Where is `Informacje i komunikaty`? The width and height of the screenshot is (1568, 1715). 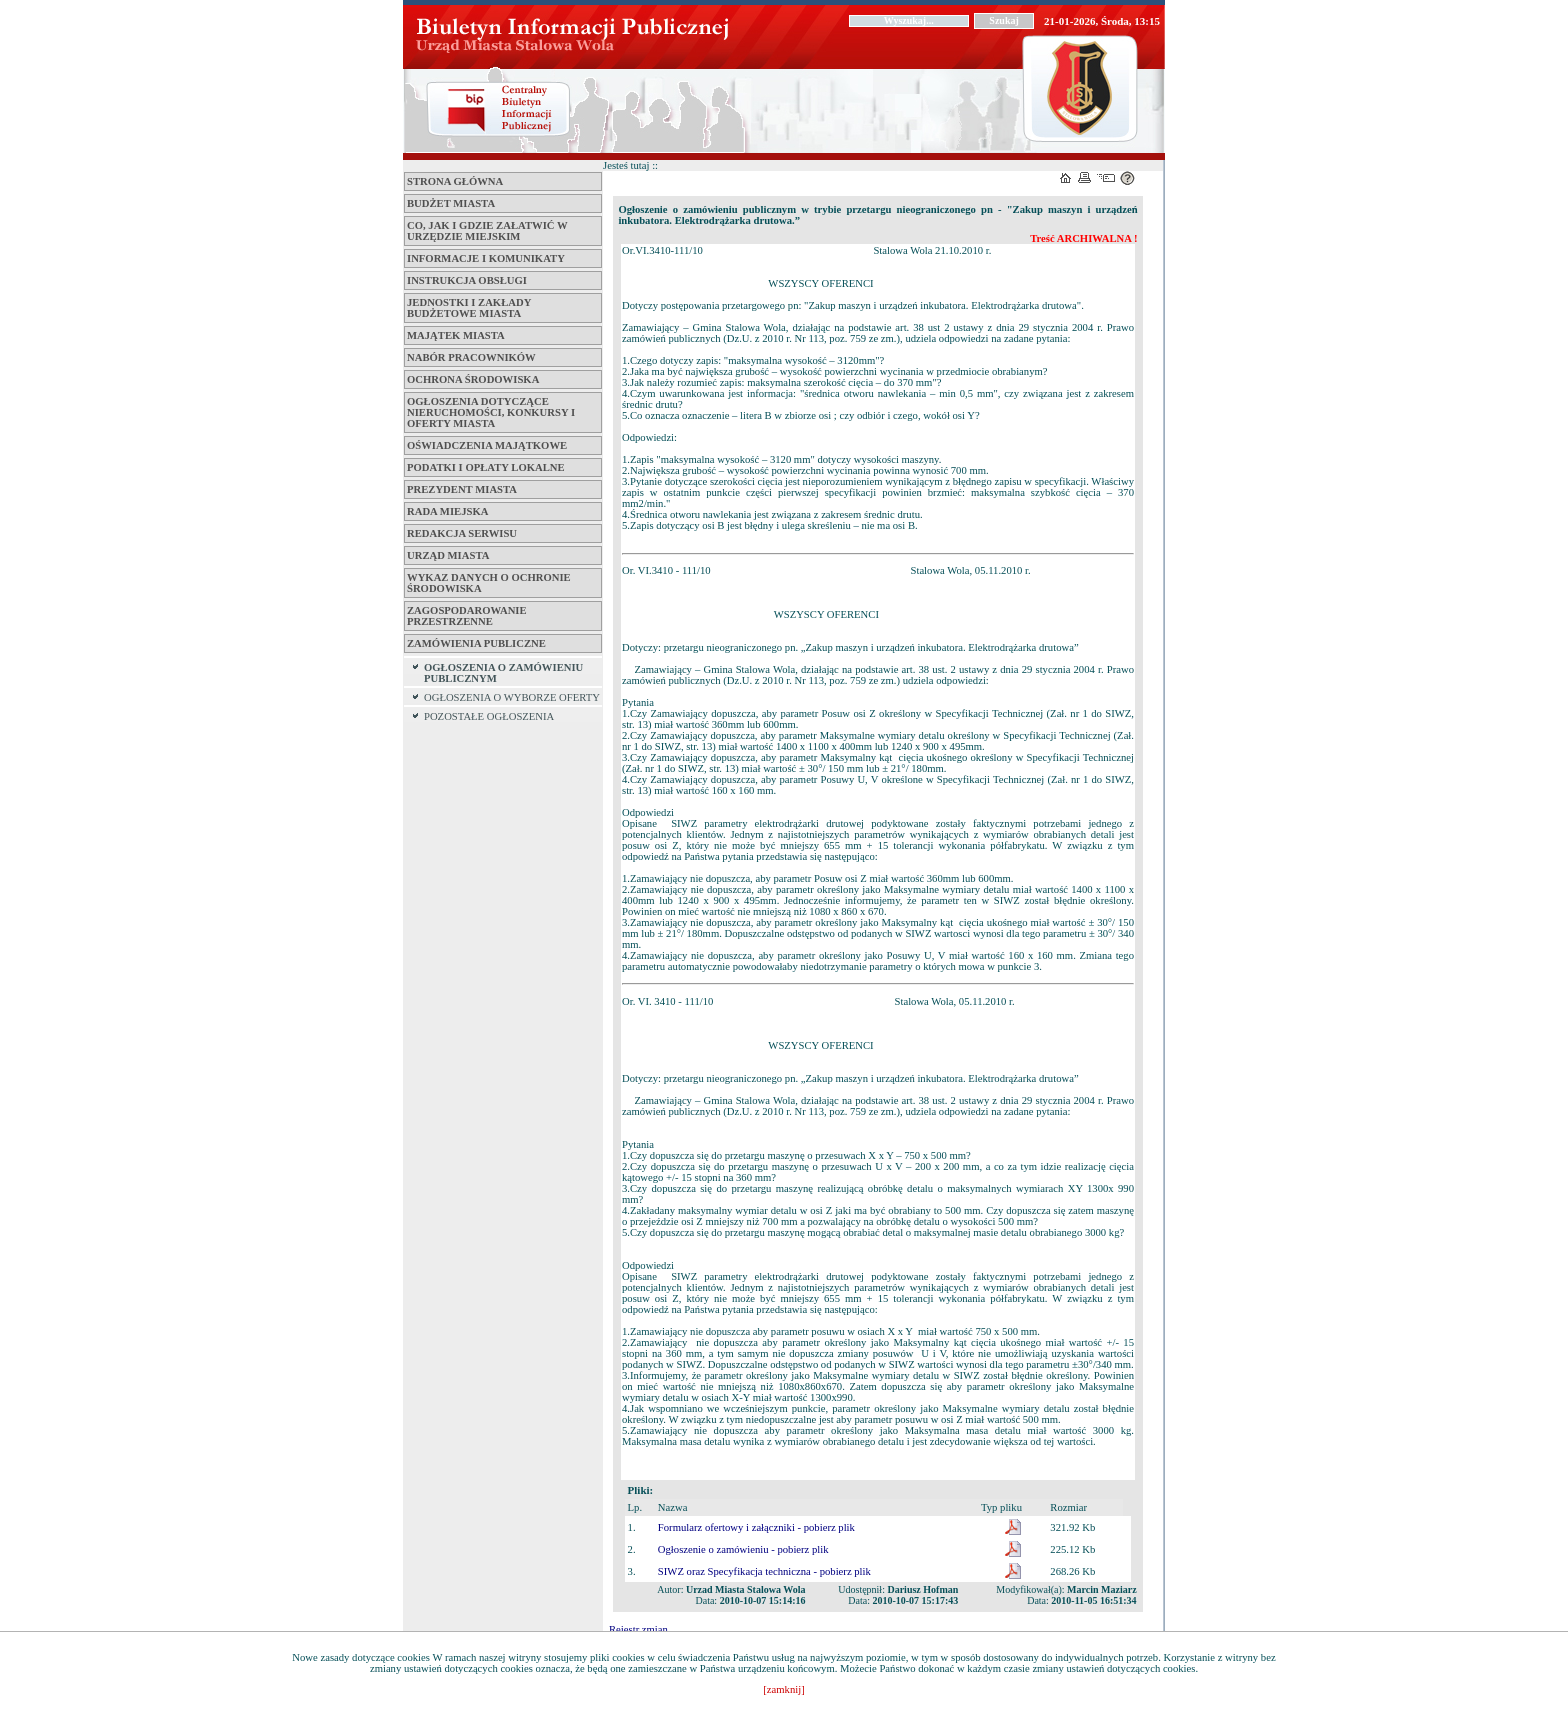
Informacje i komunikaty is located at coordinates (486, 258).